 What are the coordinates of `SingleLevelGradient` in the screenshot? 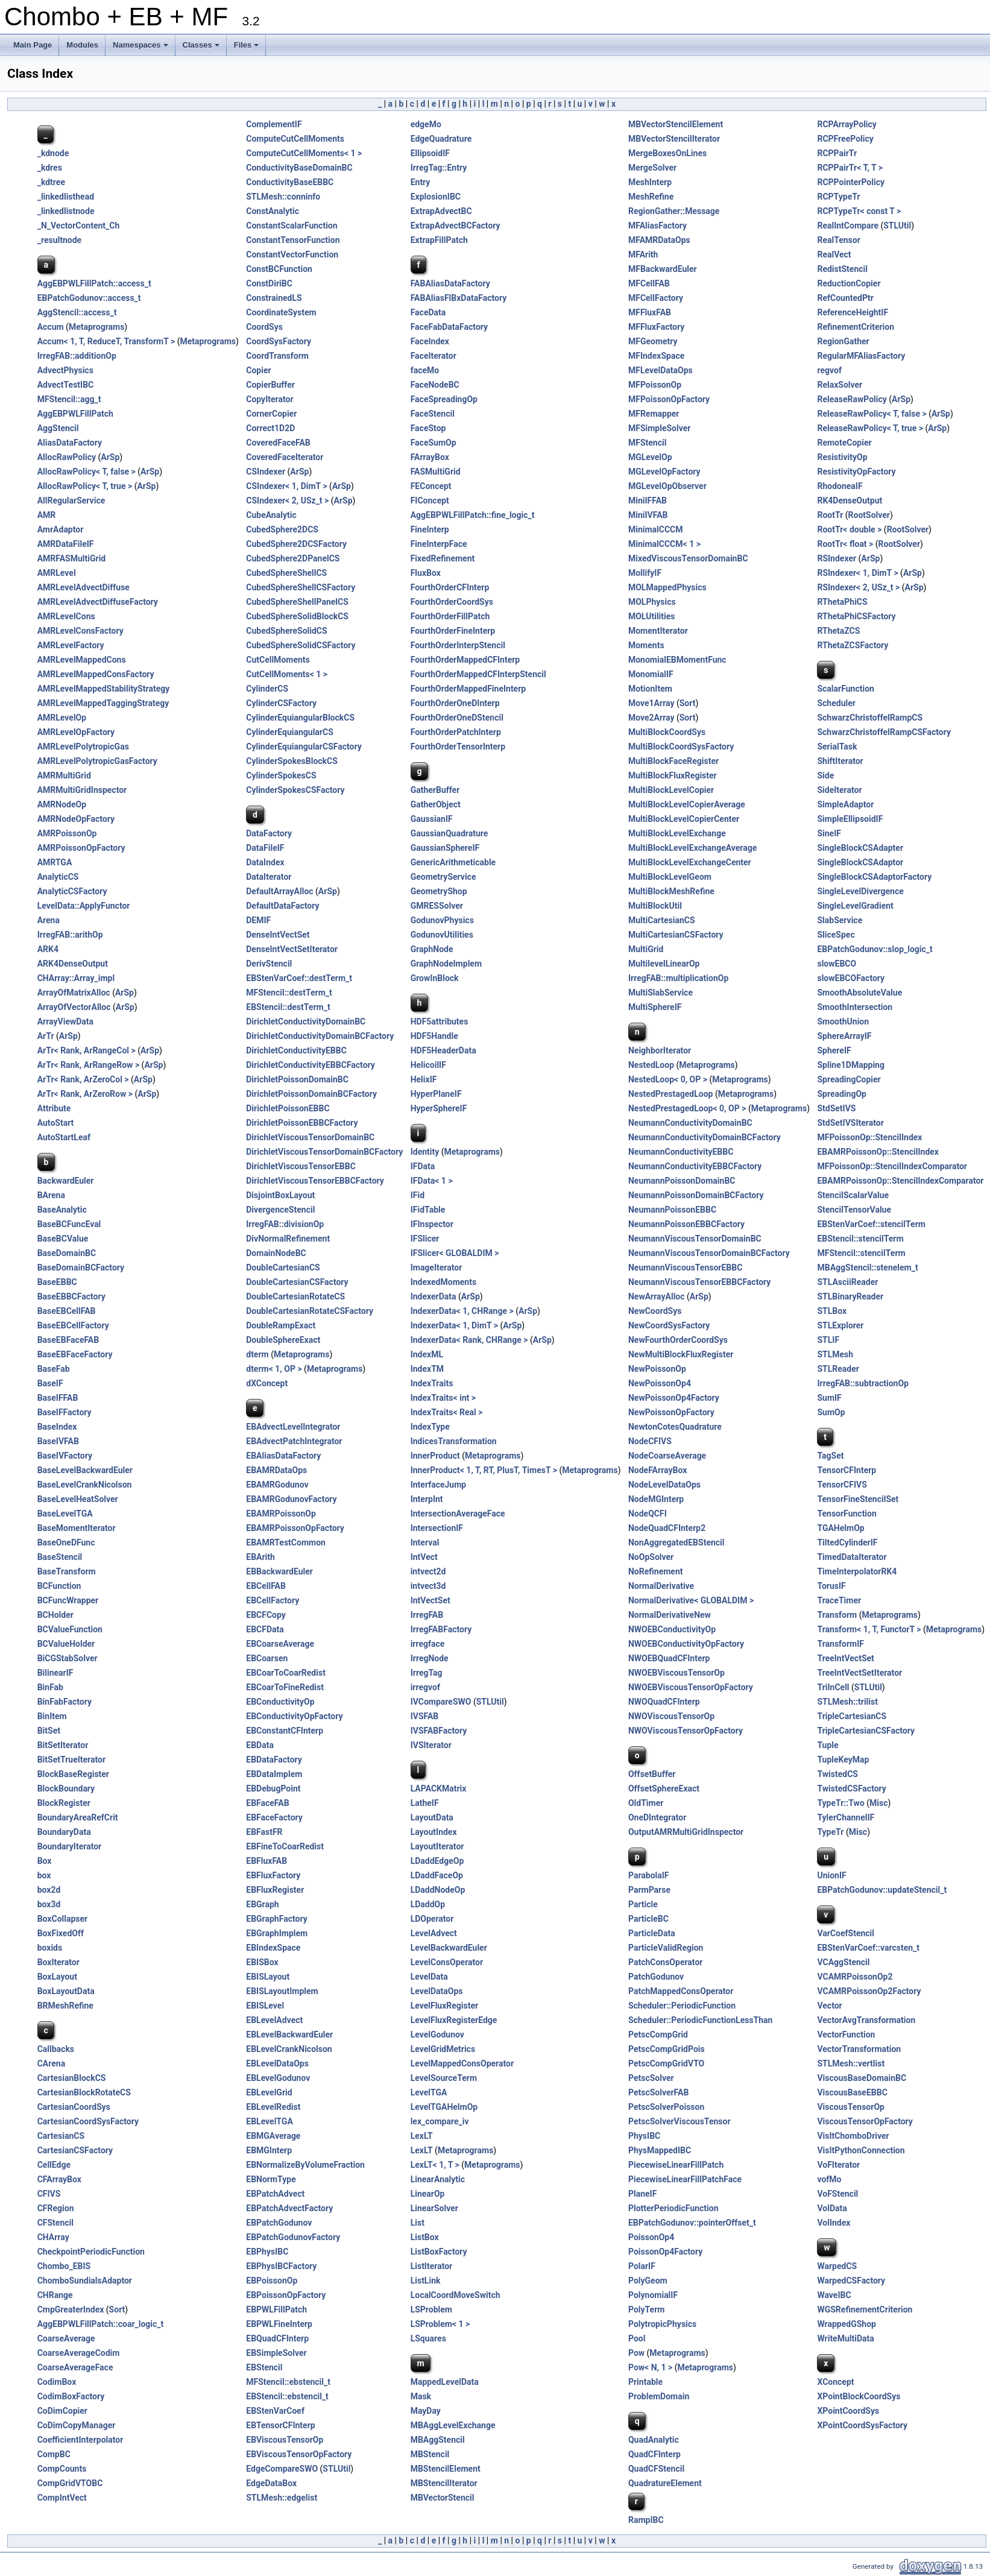 It's located at (855, 906).